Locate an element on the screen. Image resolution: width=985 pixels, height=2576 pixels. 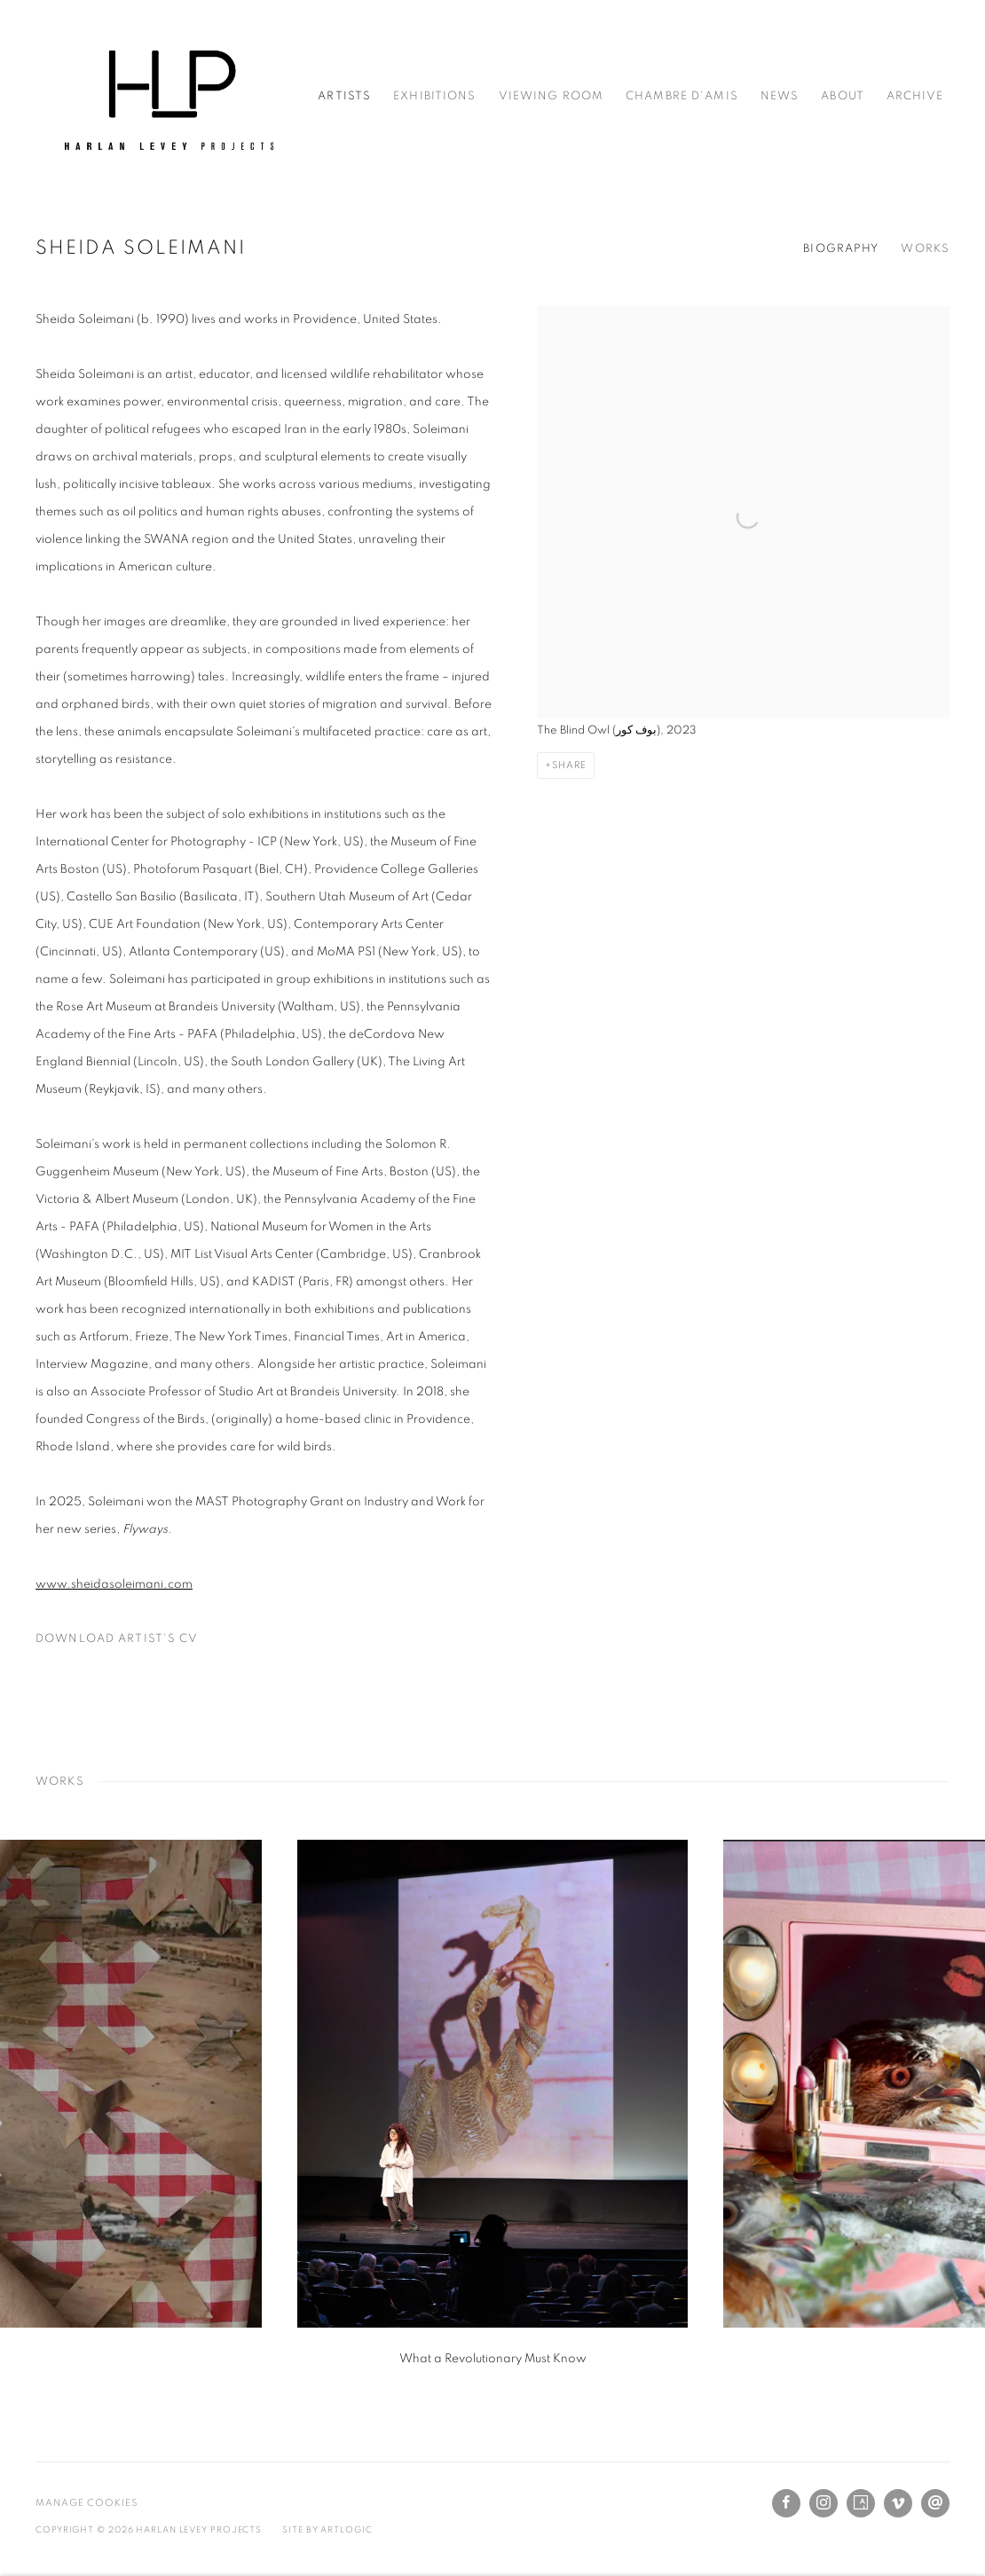
Send an email is located at coordinates (935, 2503).